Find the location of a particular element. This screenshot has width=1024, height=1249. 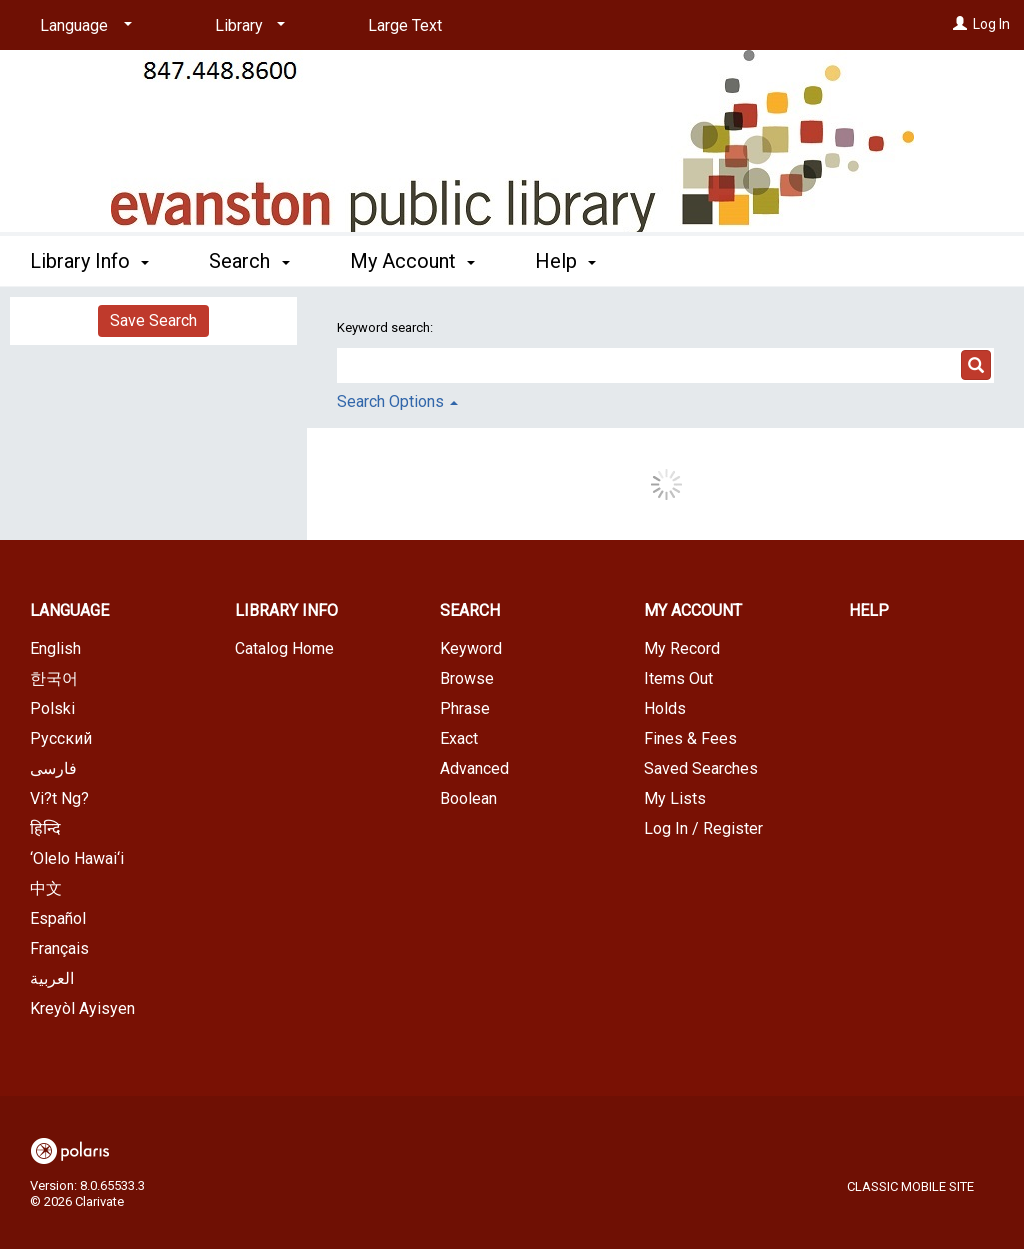

Exact is located at coordinates (459, 738).